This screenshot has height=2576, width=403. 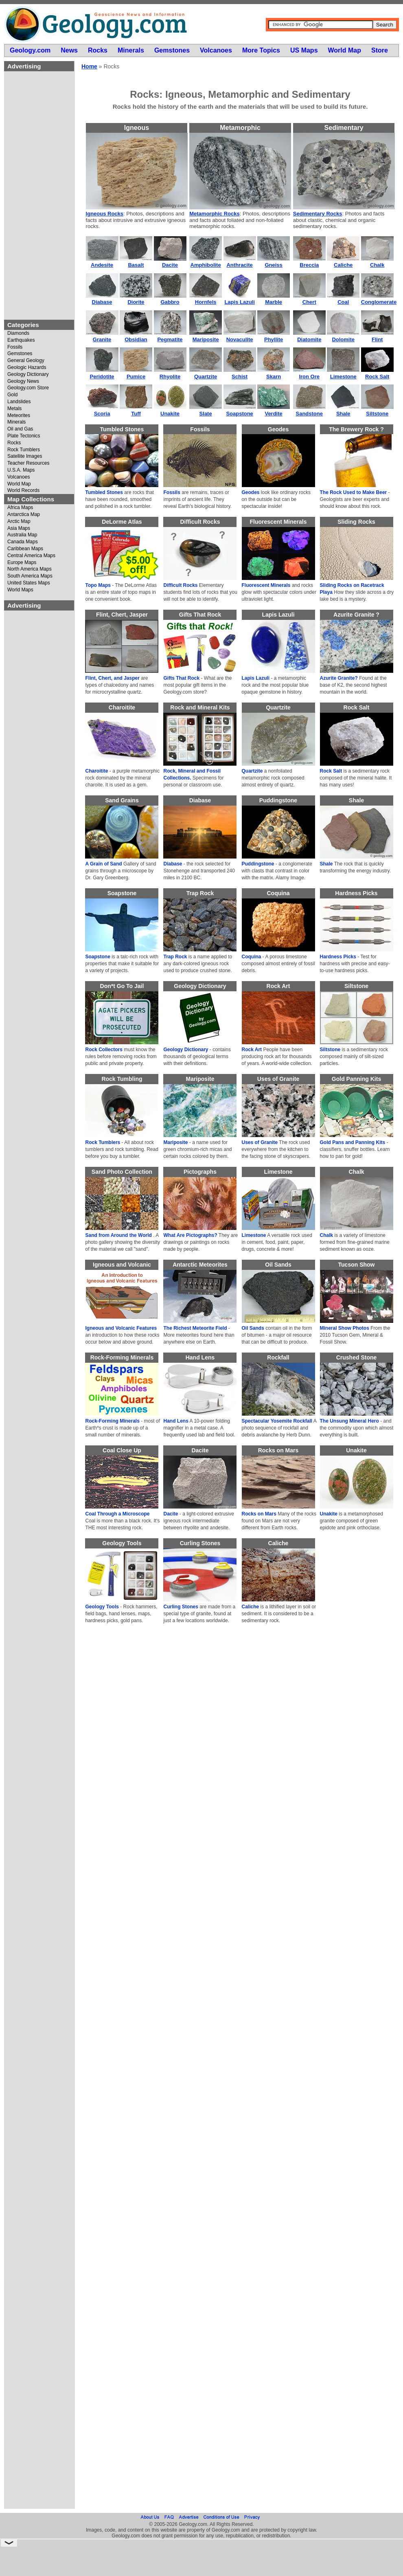 What do you see at coordinates (12, 394) in the screenshot?
I see `Gold` at bounding box center [12, 394].